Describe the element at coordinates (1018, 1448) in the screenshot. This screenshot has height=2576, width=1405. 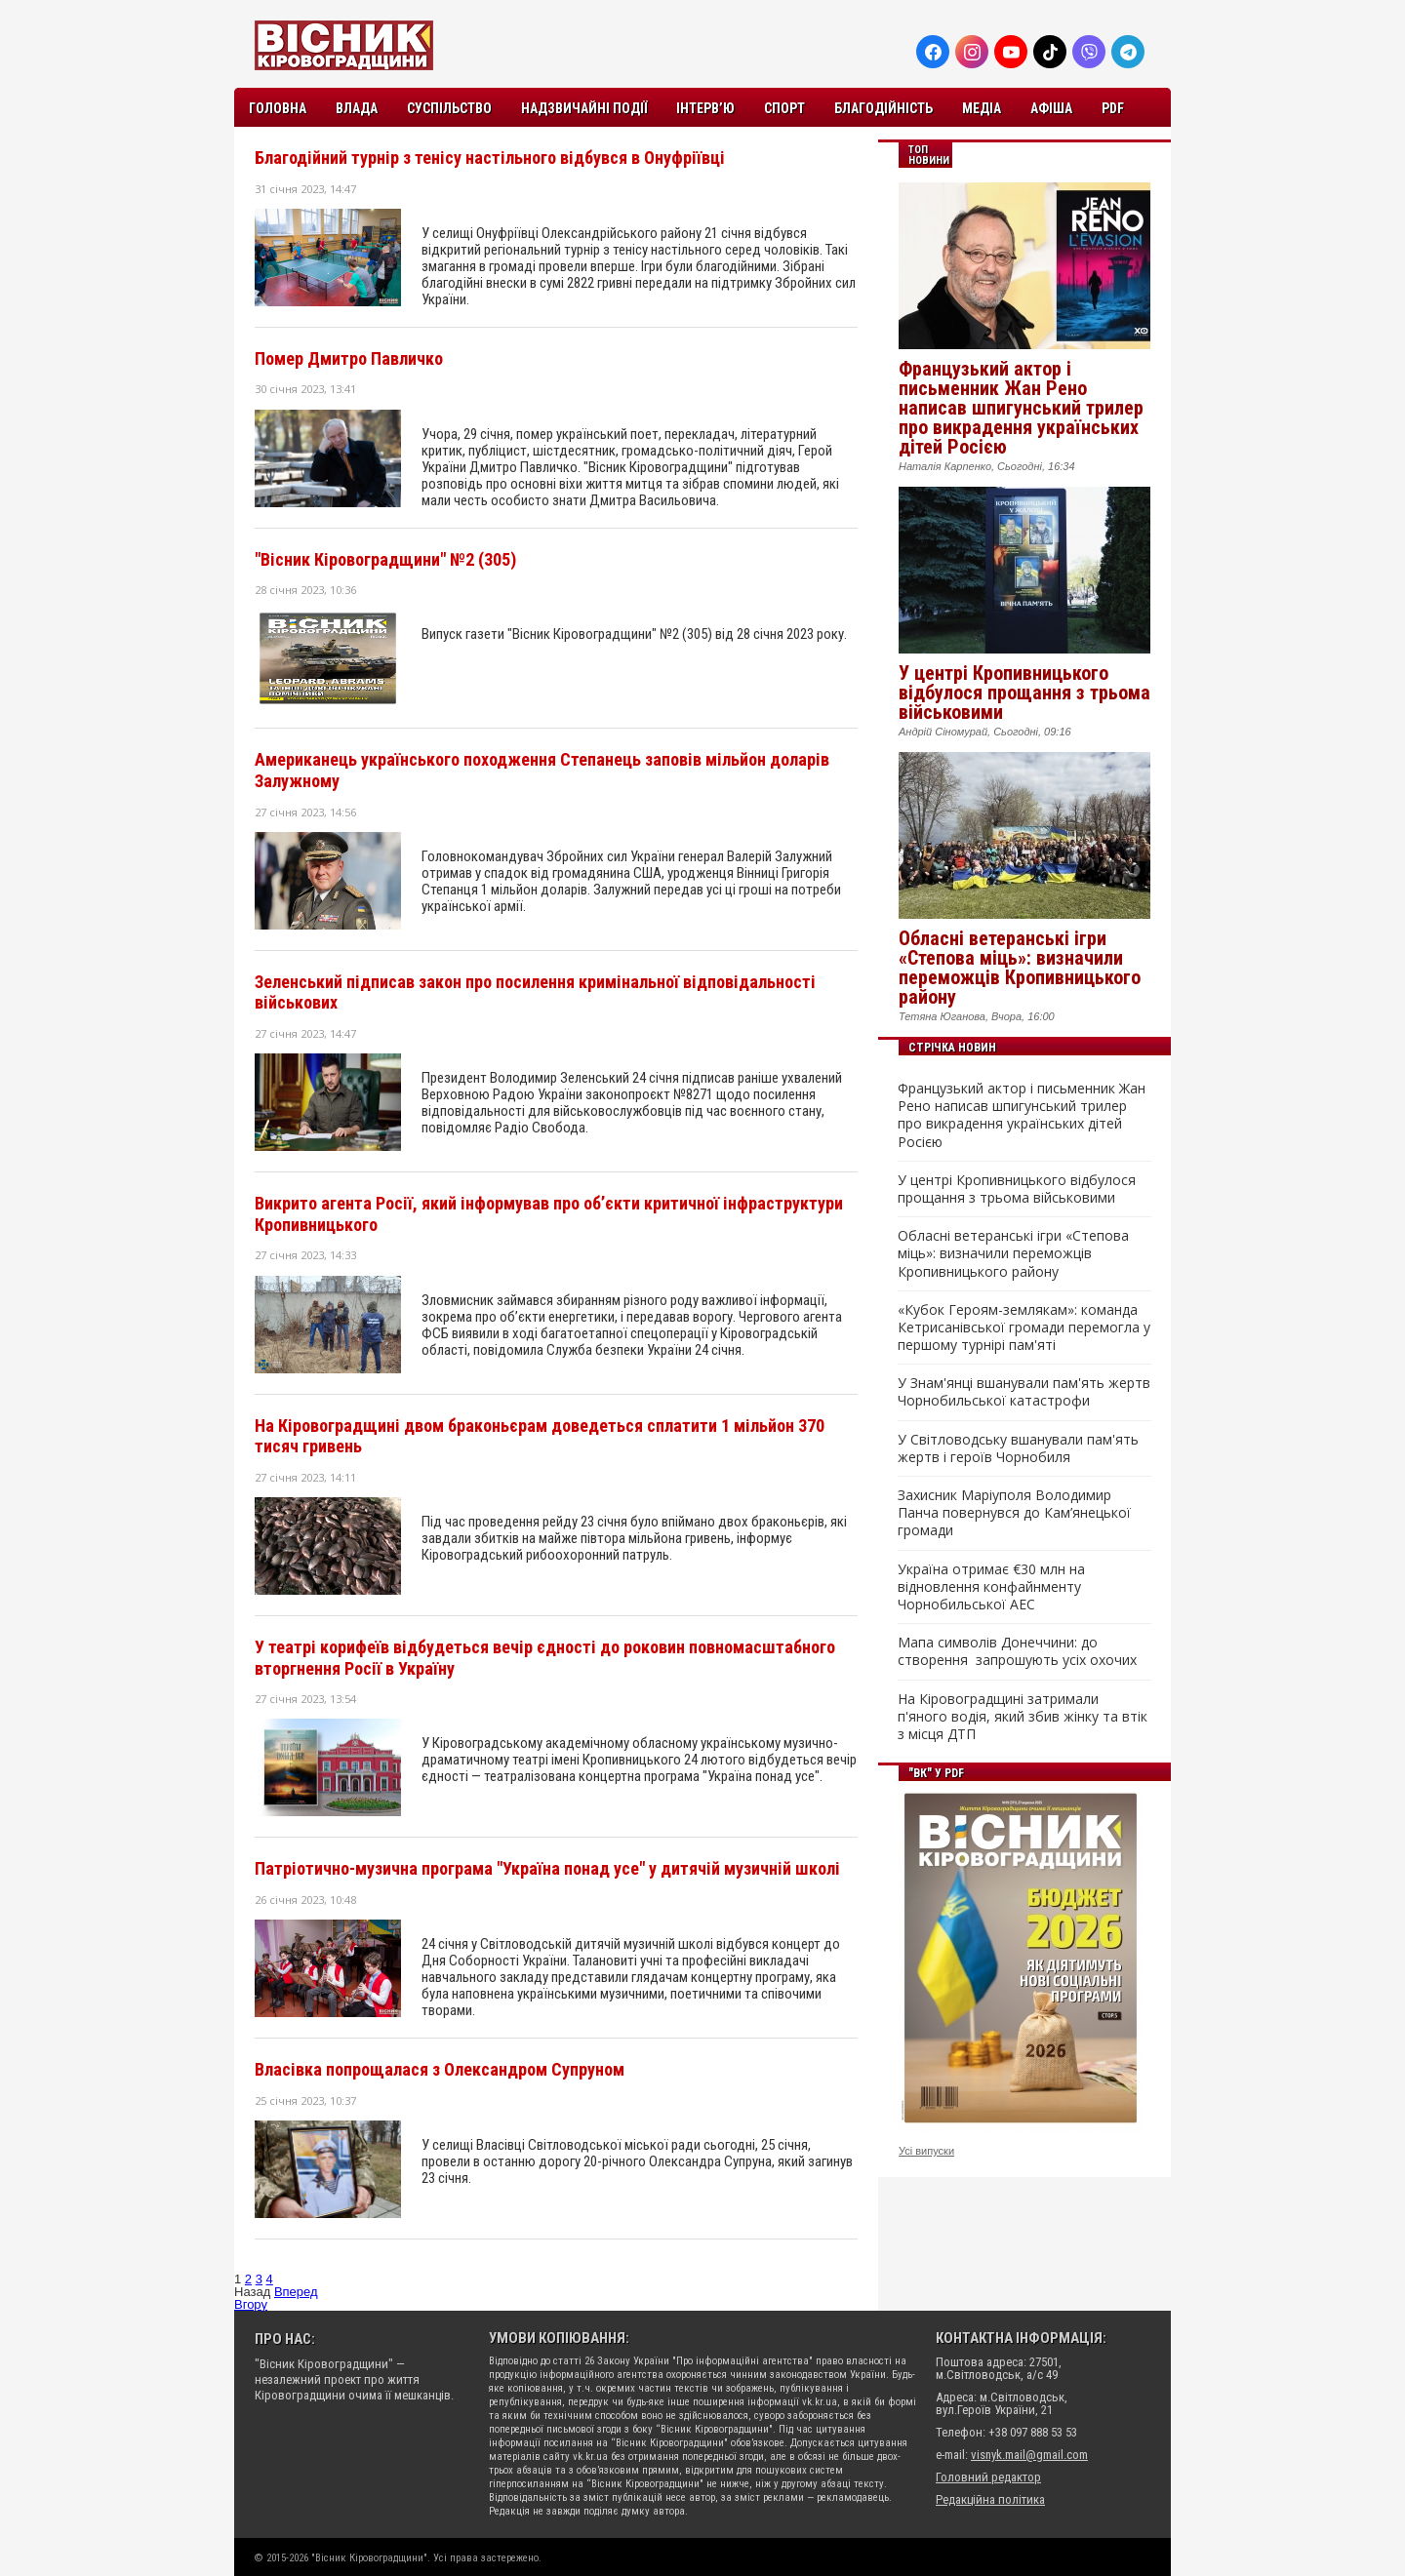
I see `У Світловодську вшанували пам'ять жертв і героїв Чорнобиля` at that location.